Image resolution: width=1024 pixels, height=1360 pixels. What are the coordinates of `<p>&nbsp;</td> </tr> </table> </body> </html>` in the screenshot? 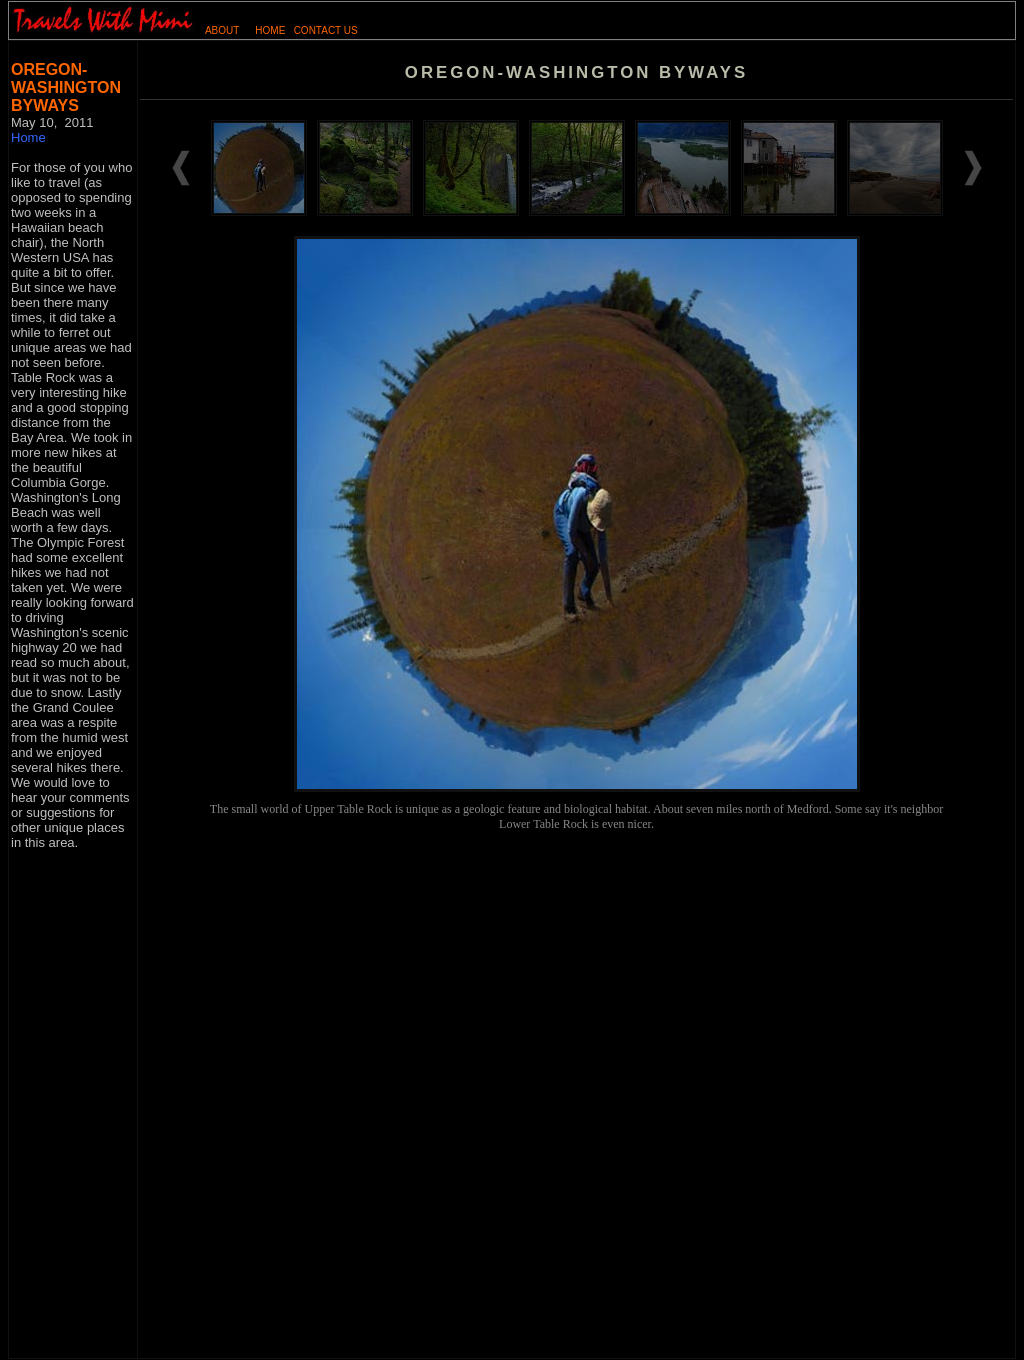 It's located at (576, 498).